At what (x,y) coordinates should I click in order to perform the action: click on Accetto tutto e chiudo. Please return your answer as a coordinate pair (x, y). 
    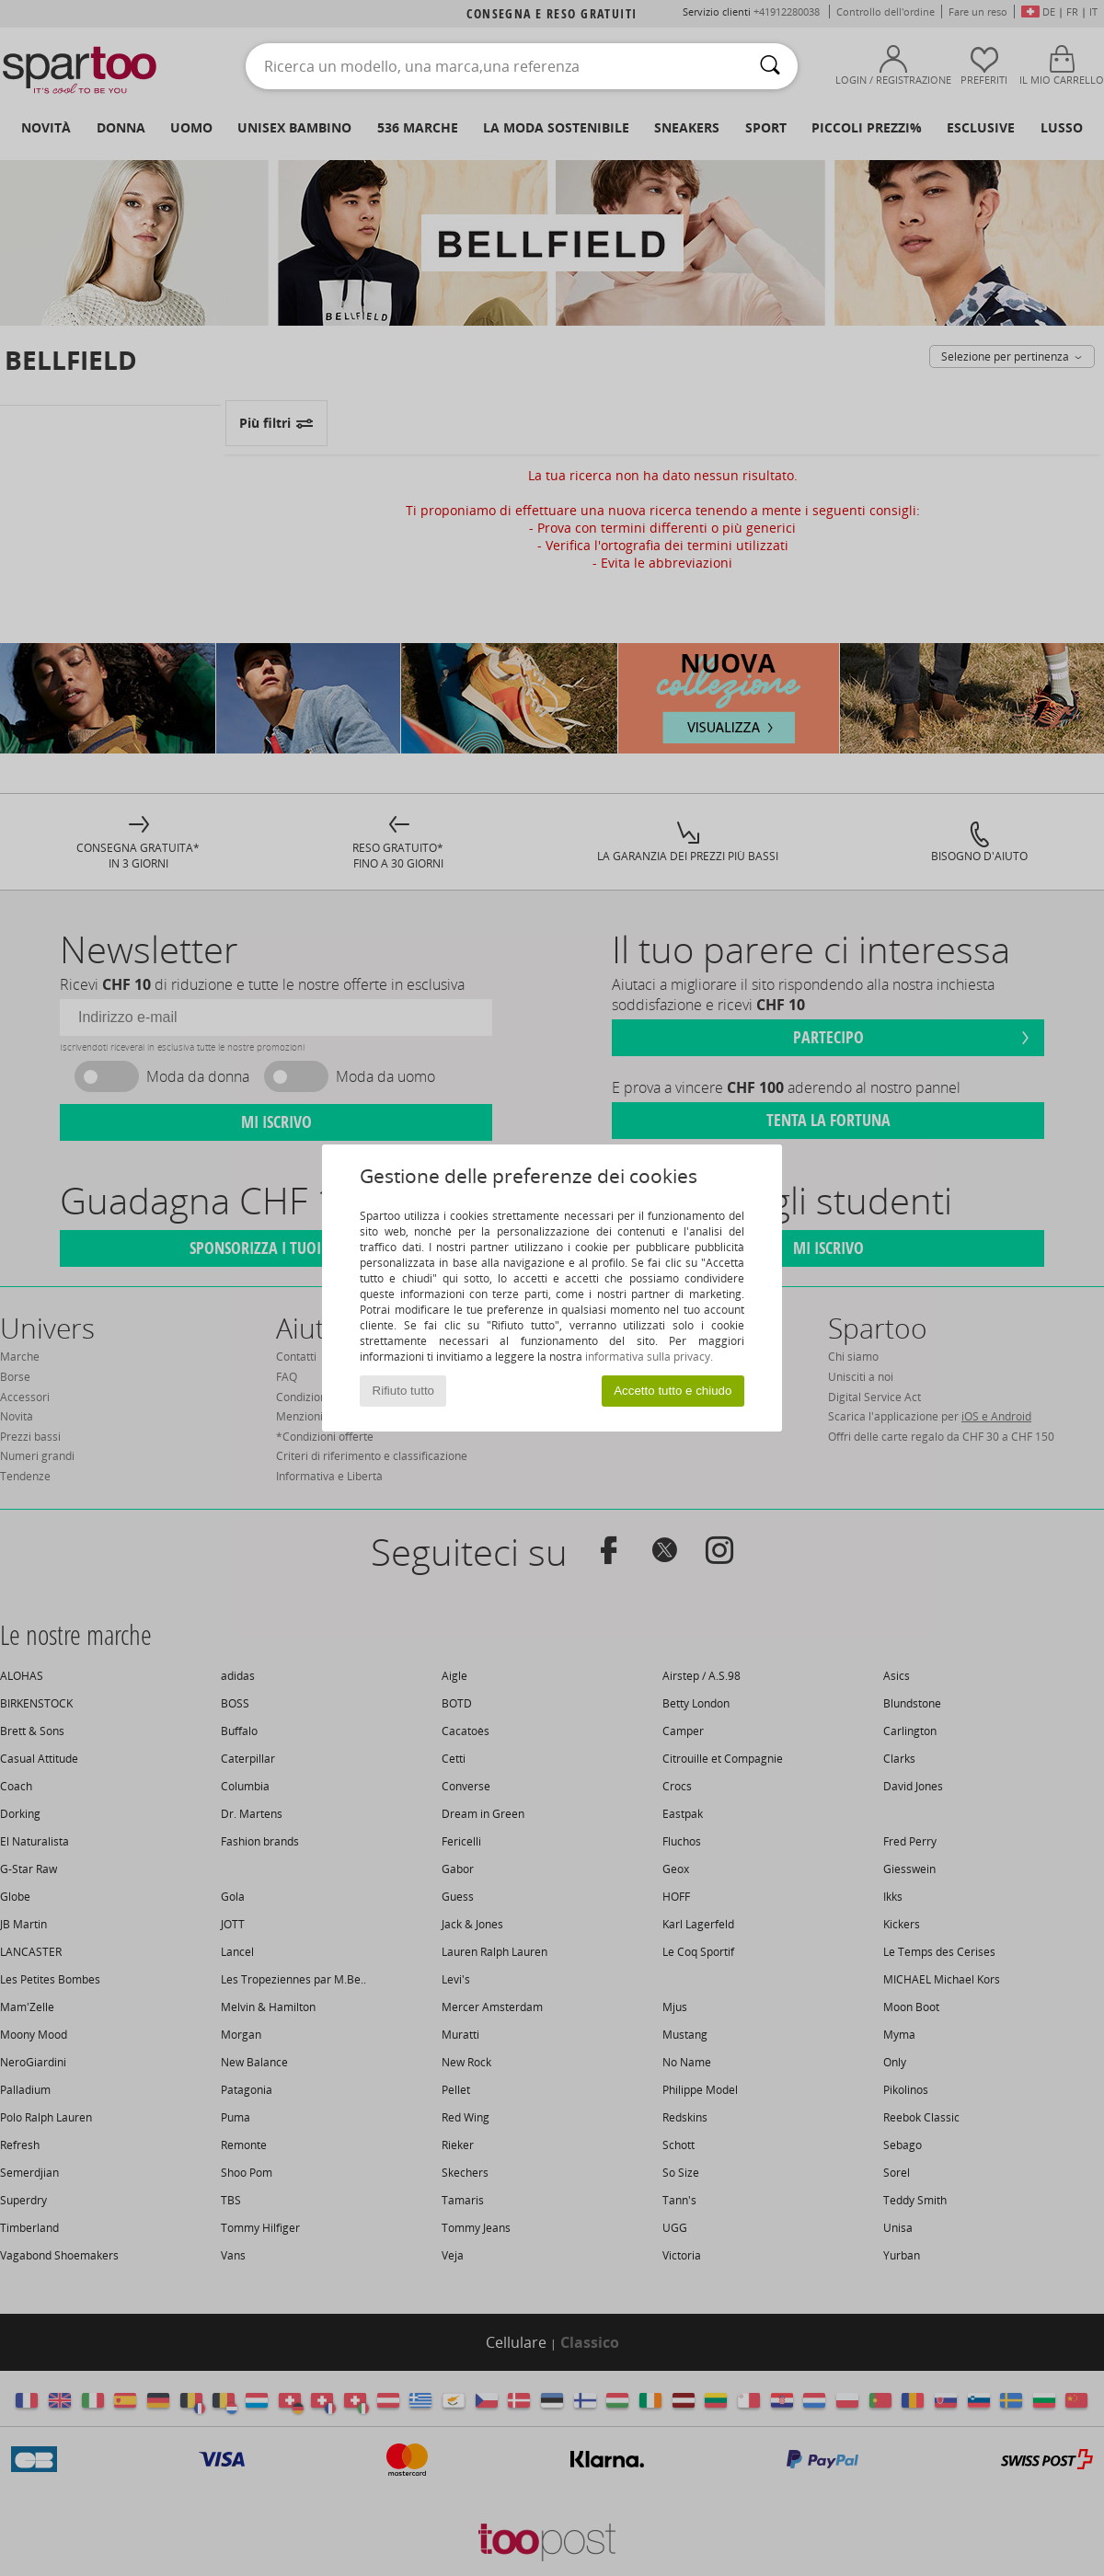
    Looking at the image, I should click on (672, 1390).